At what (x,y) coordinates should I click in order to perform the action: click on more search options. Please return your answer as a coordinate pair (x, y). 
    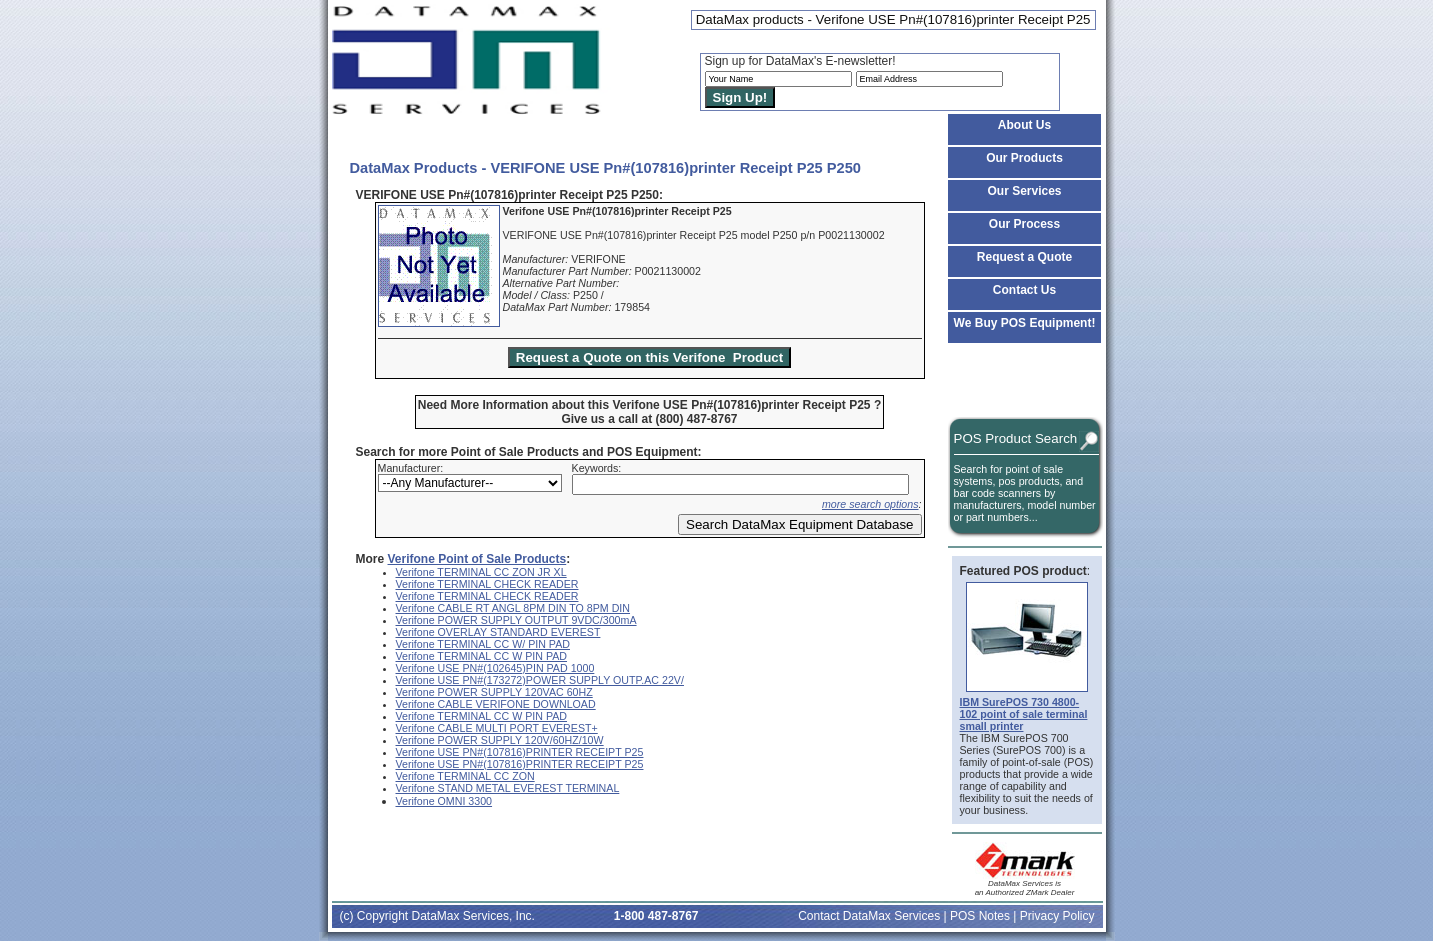
    Looking at the image, I should click on (870, 504).